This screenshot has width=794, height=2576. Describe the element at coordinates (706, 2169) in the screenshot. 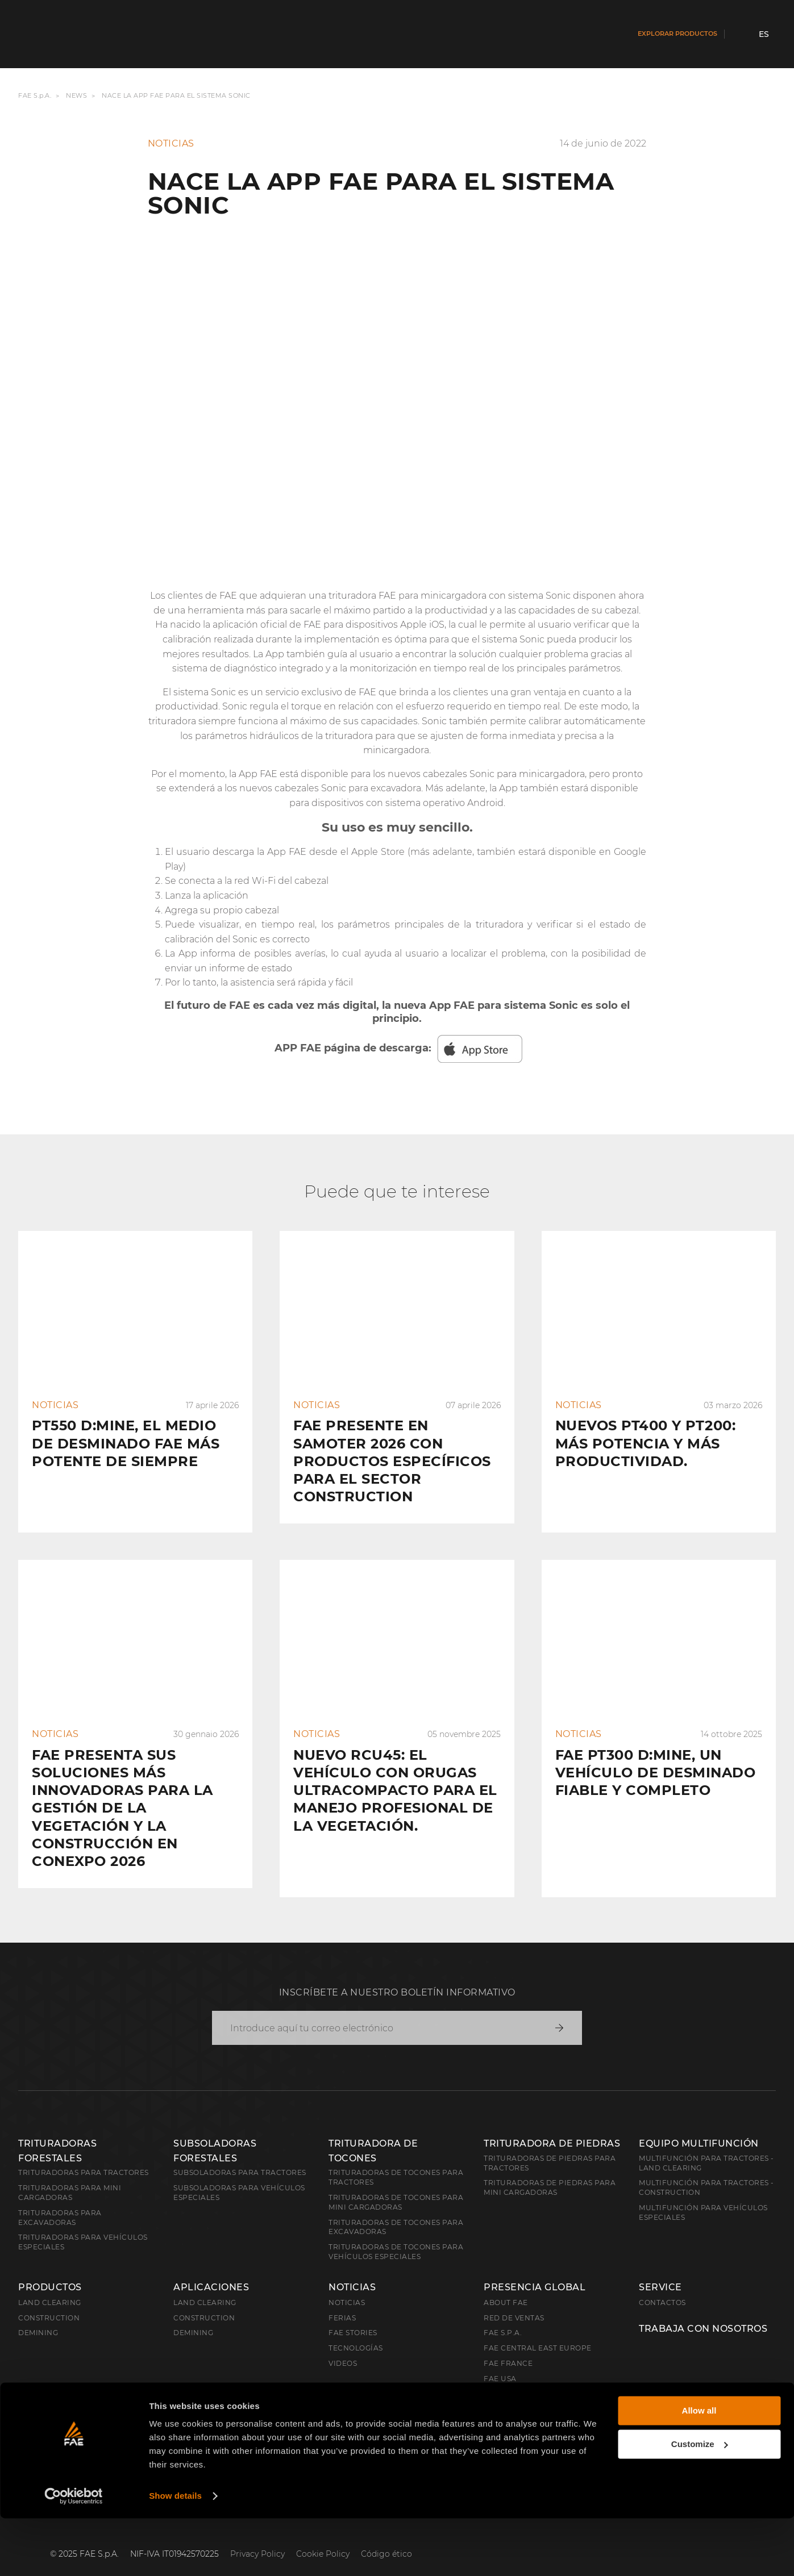

I see `Multifunción para tractores - Construction` at that location.